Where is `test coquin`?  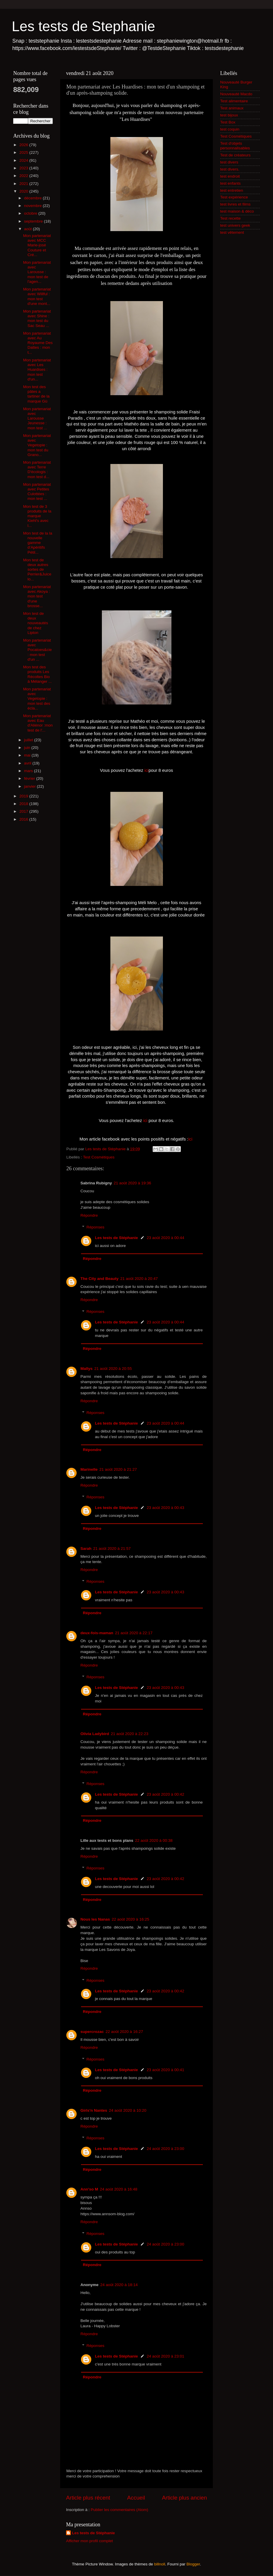
test coquin is located at coordinates (229, 129).